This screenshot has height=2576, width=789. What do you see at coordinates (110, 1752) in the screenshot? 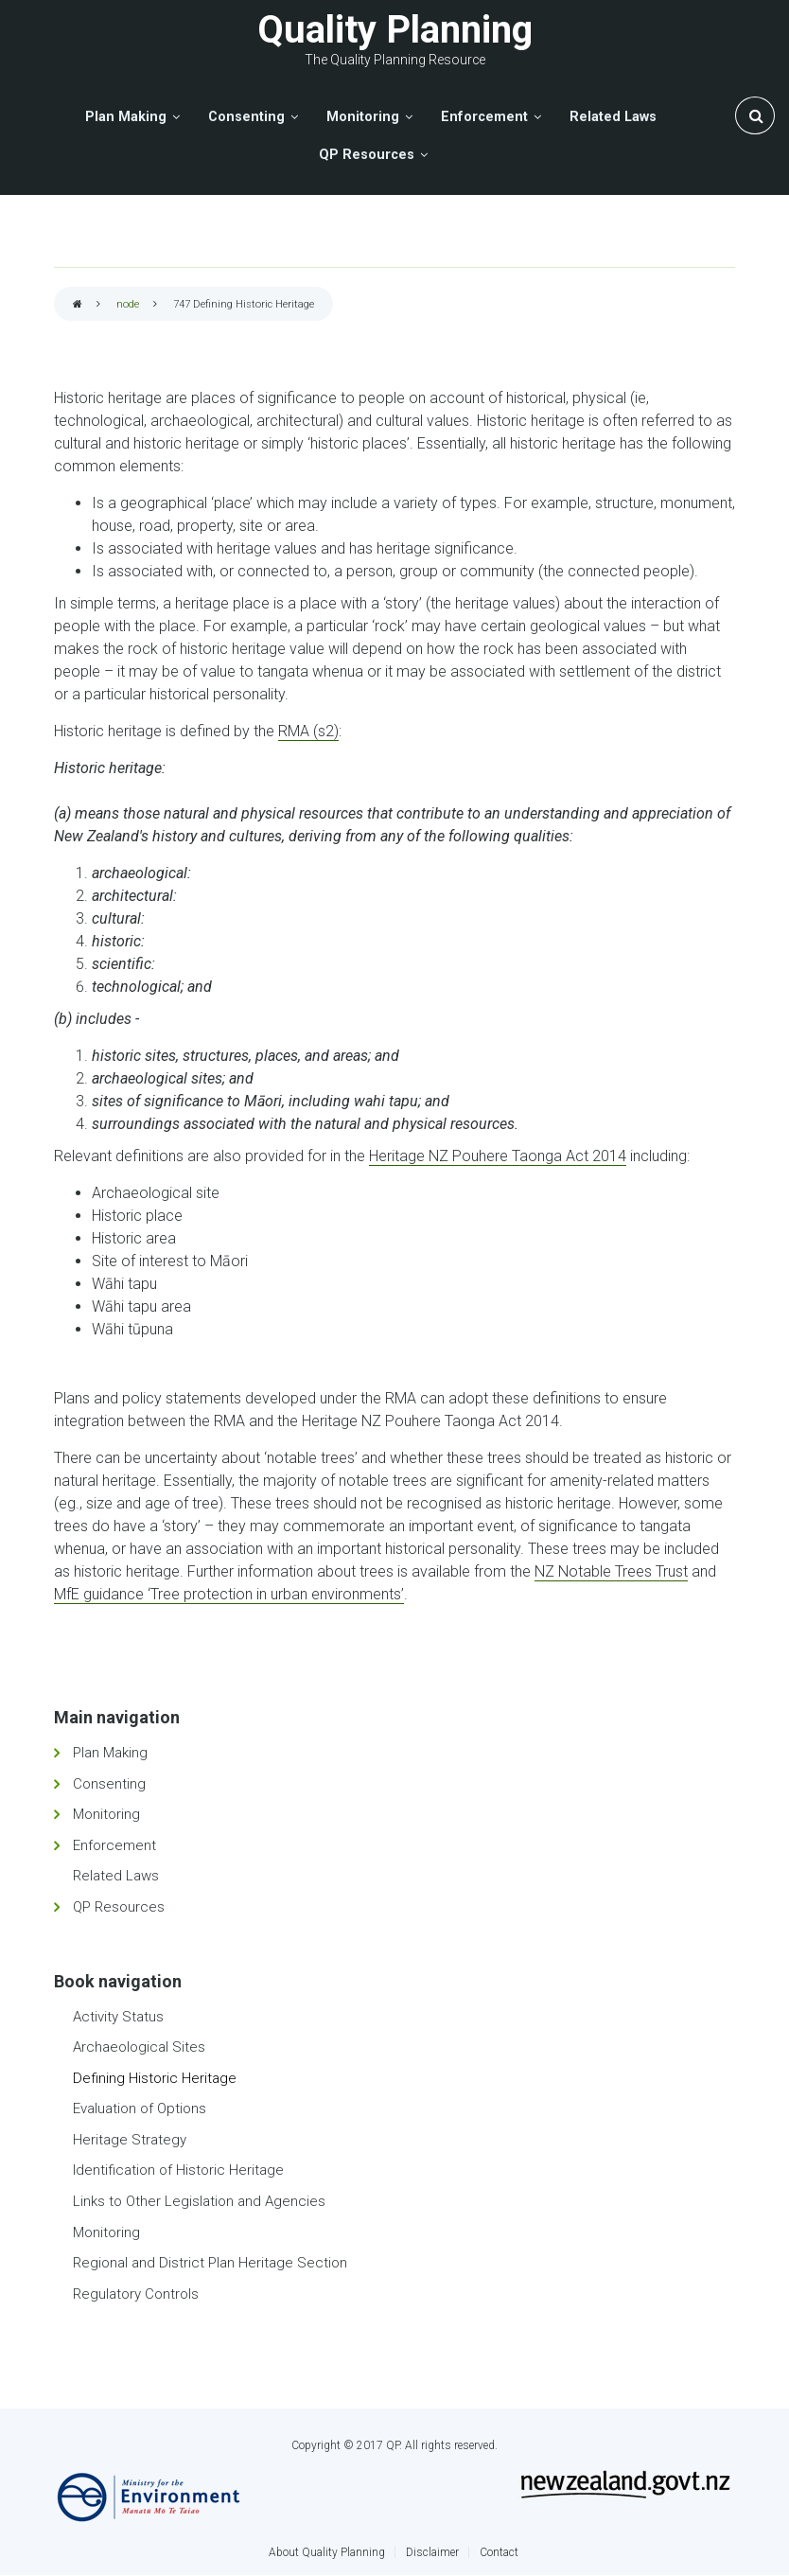
I see `Plan Making` at bounding box center [110, 1752].